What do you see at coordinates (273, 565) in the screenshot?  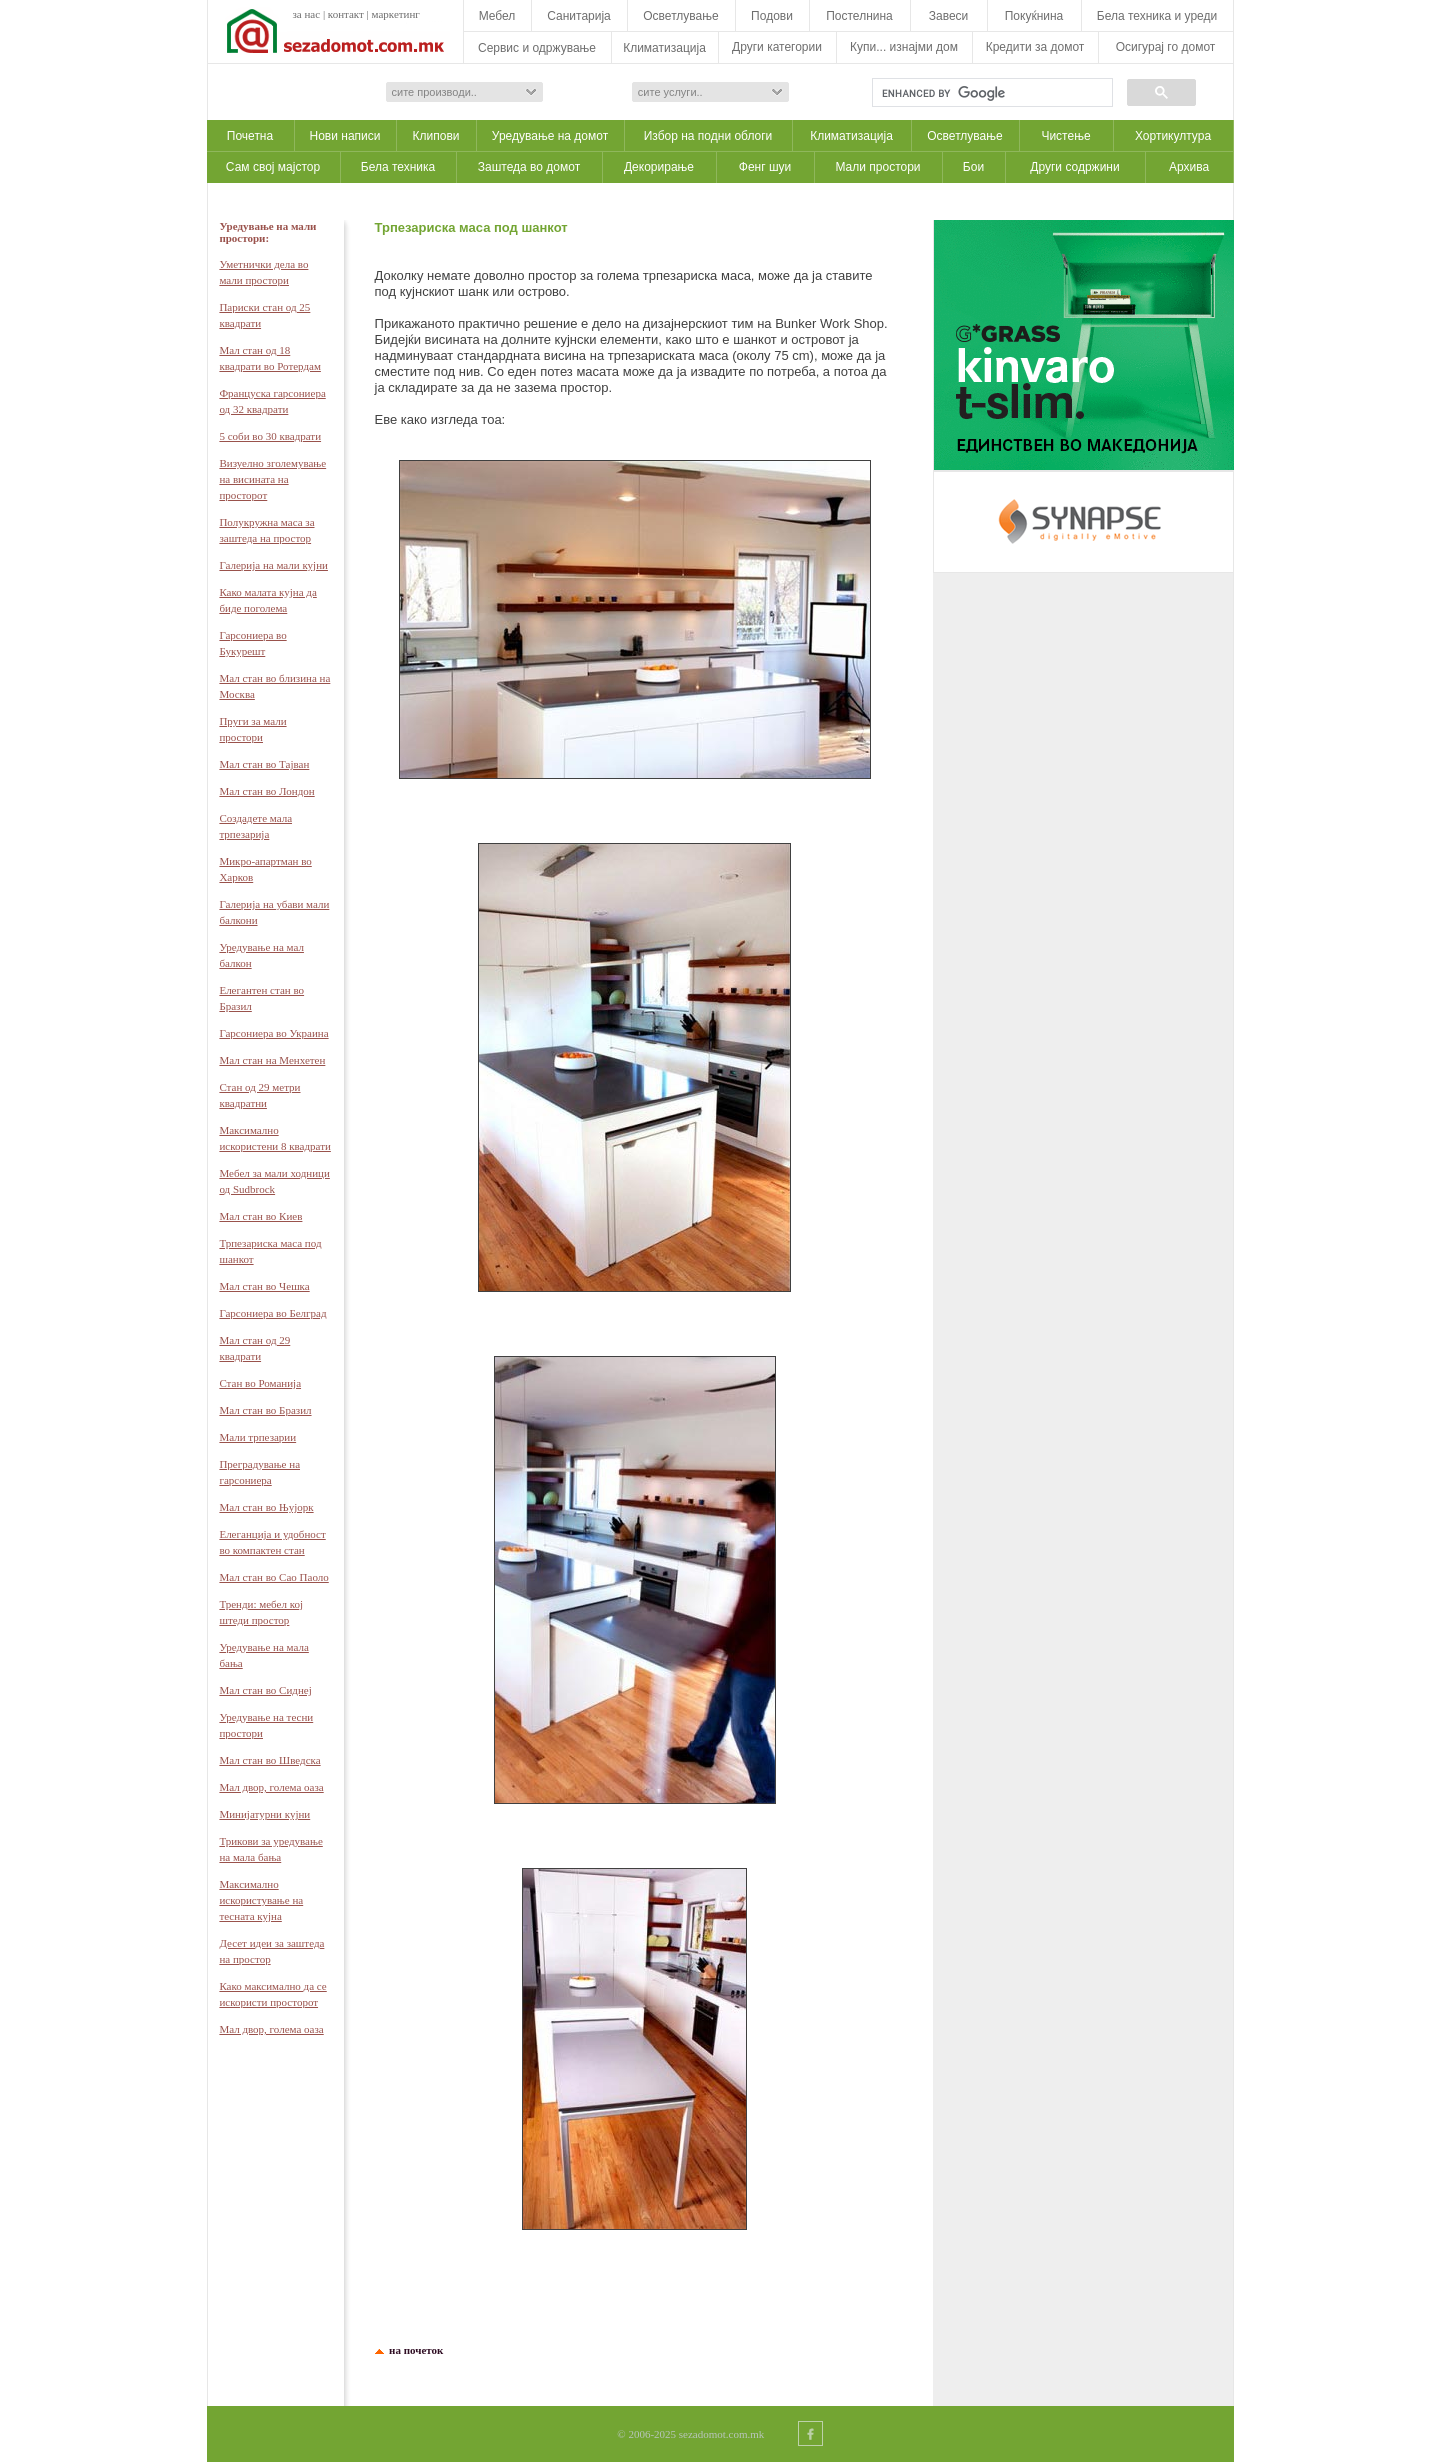 I see `Галерија на мали кујни` at bounding box center [273, 565].